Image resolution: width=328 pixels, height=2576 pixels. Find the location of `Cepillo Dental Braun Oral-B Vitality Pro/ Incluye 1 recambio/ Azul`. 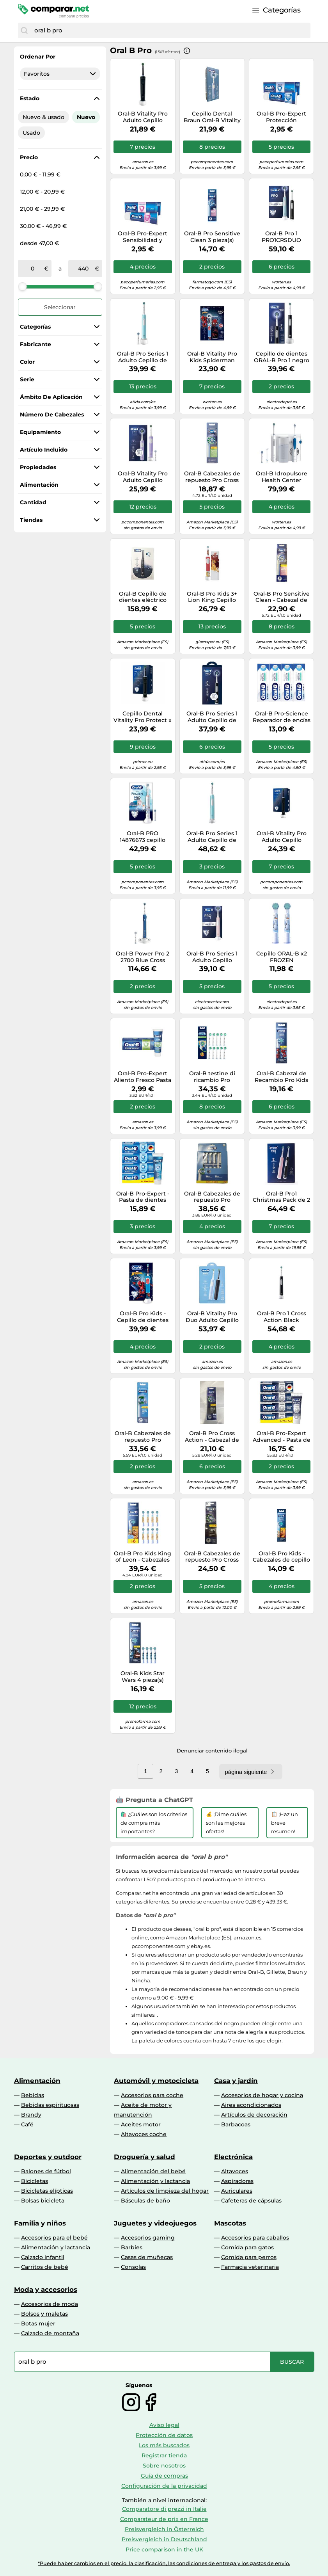

Cepillo Dental Braun Oral-B Vitality Pro/ Incluye 1 recambio/ Azul is located at coordinates (212, 117).